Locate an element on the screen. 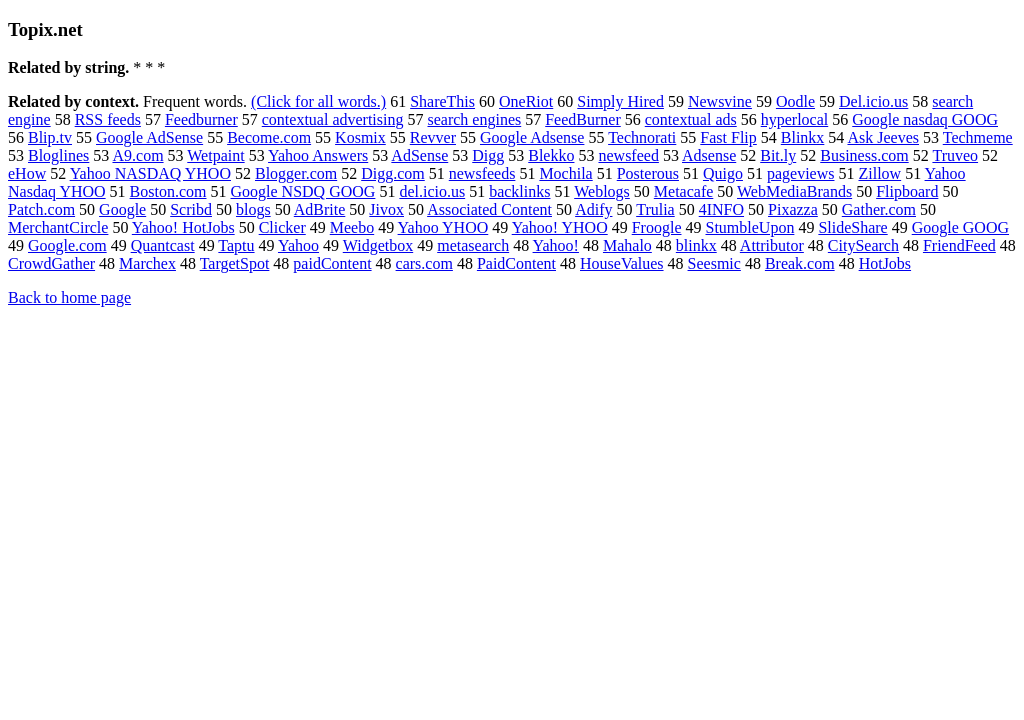  Froogle is located at coordinates (657, 227).